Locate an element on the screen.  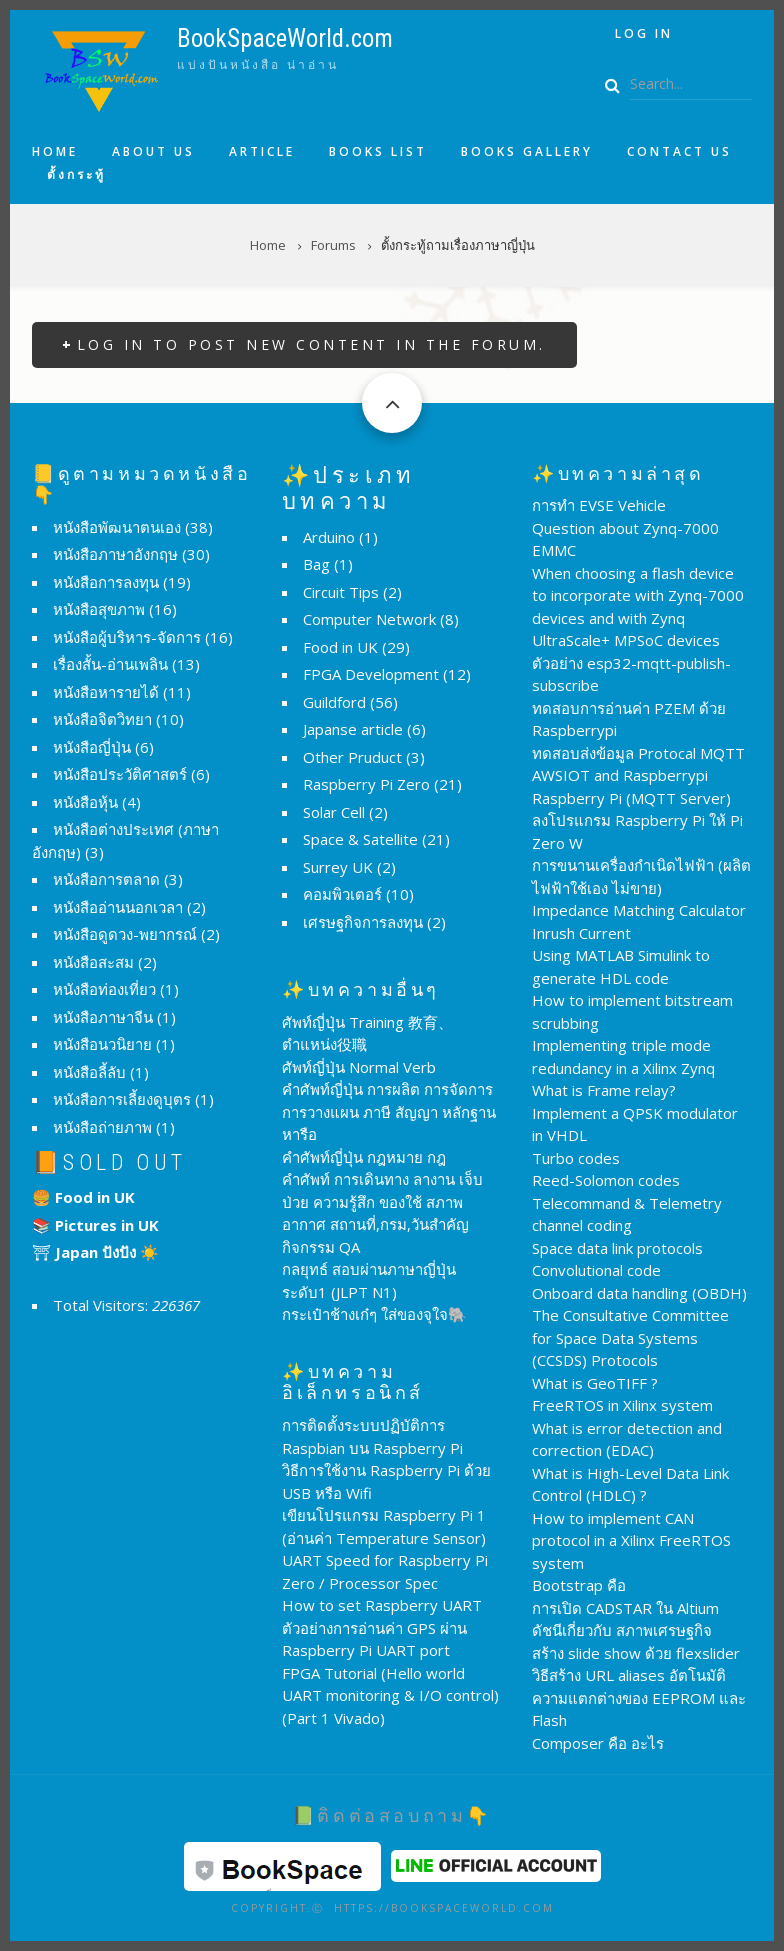
Home is located at coordinates (55, 152).